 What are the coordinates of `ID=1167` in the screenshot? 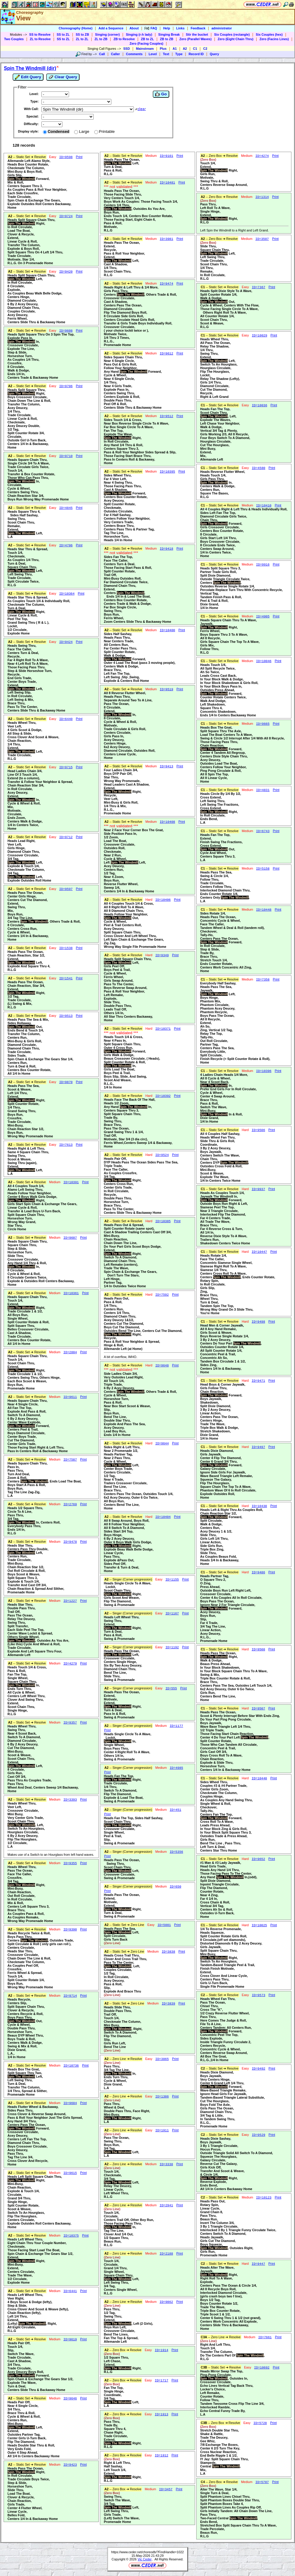 It's located at (172, 1613).